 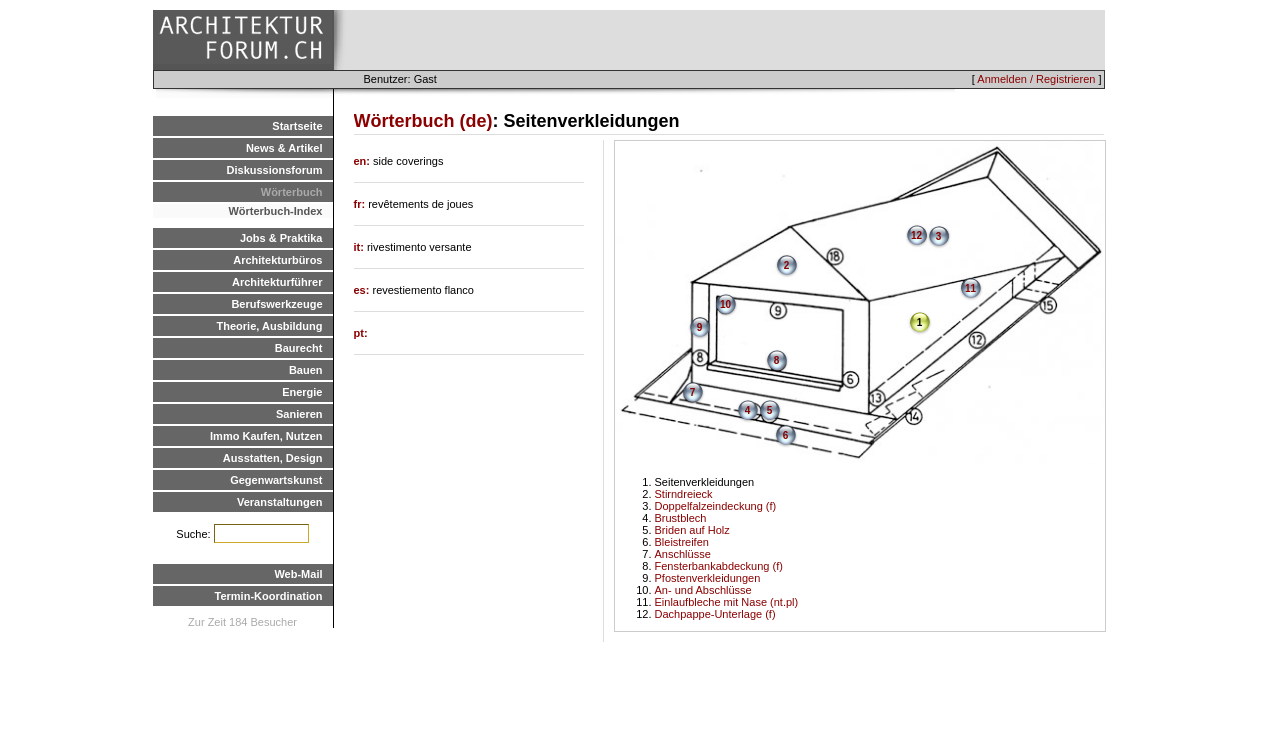 What do you see at coordinates (299, 348) in the screenshot?
I see `Baurecht` at bounding box center [299, 348].